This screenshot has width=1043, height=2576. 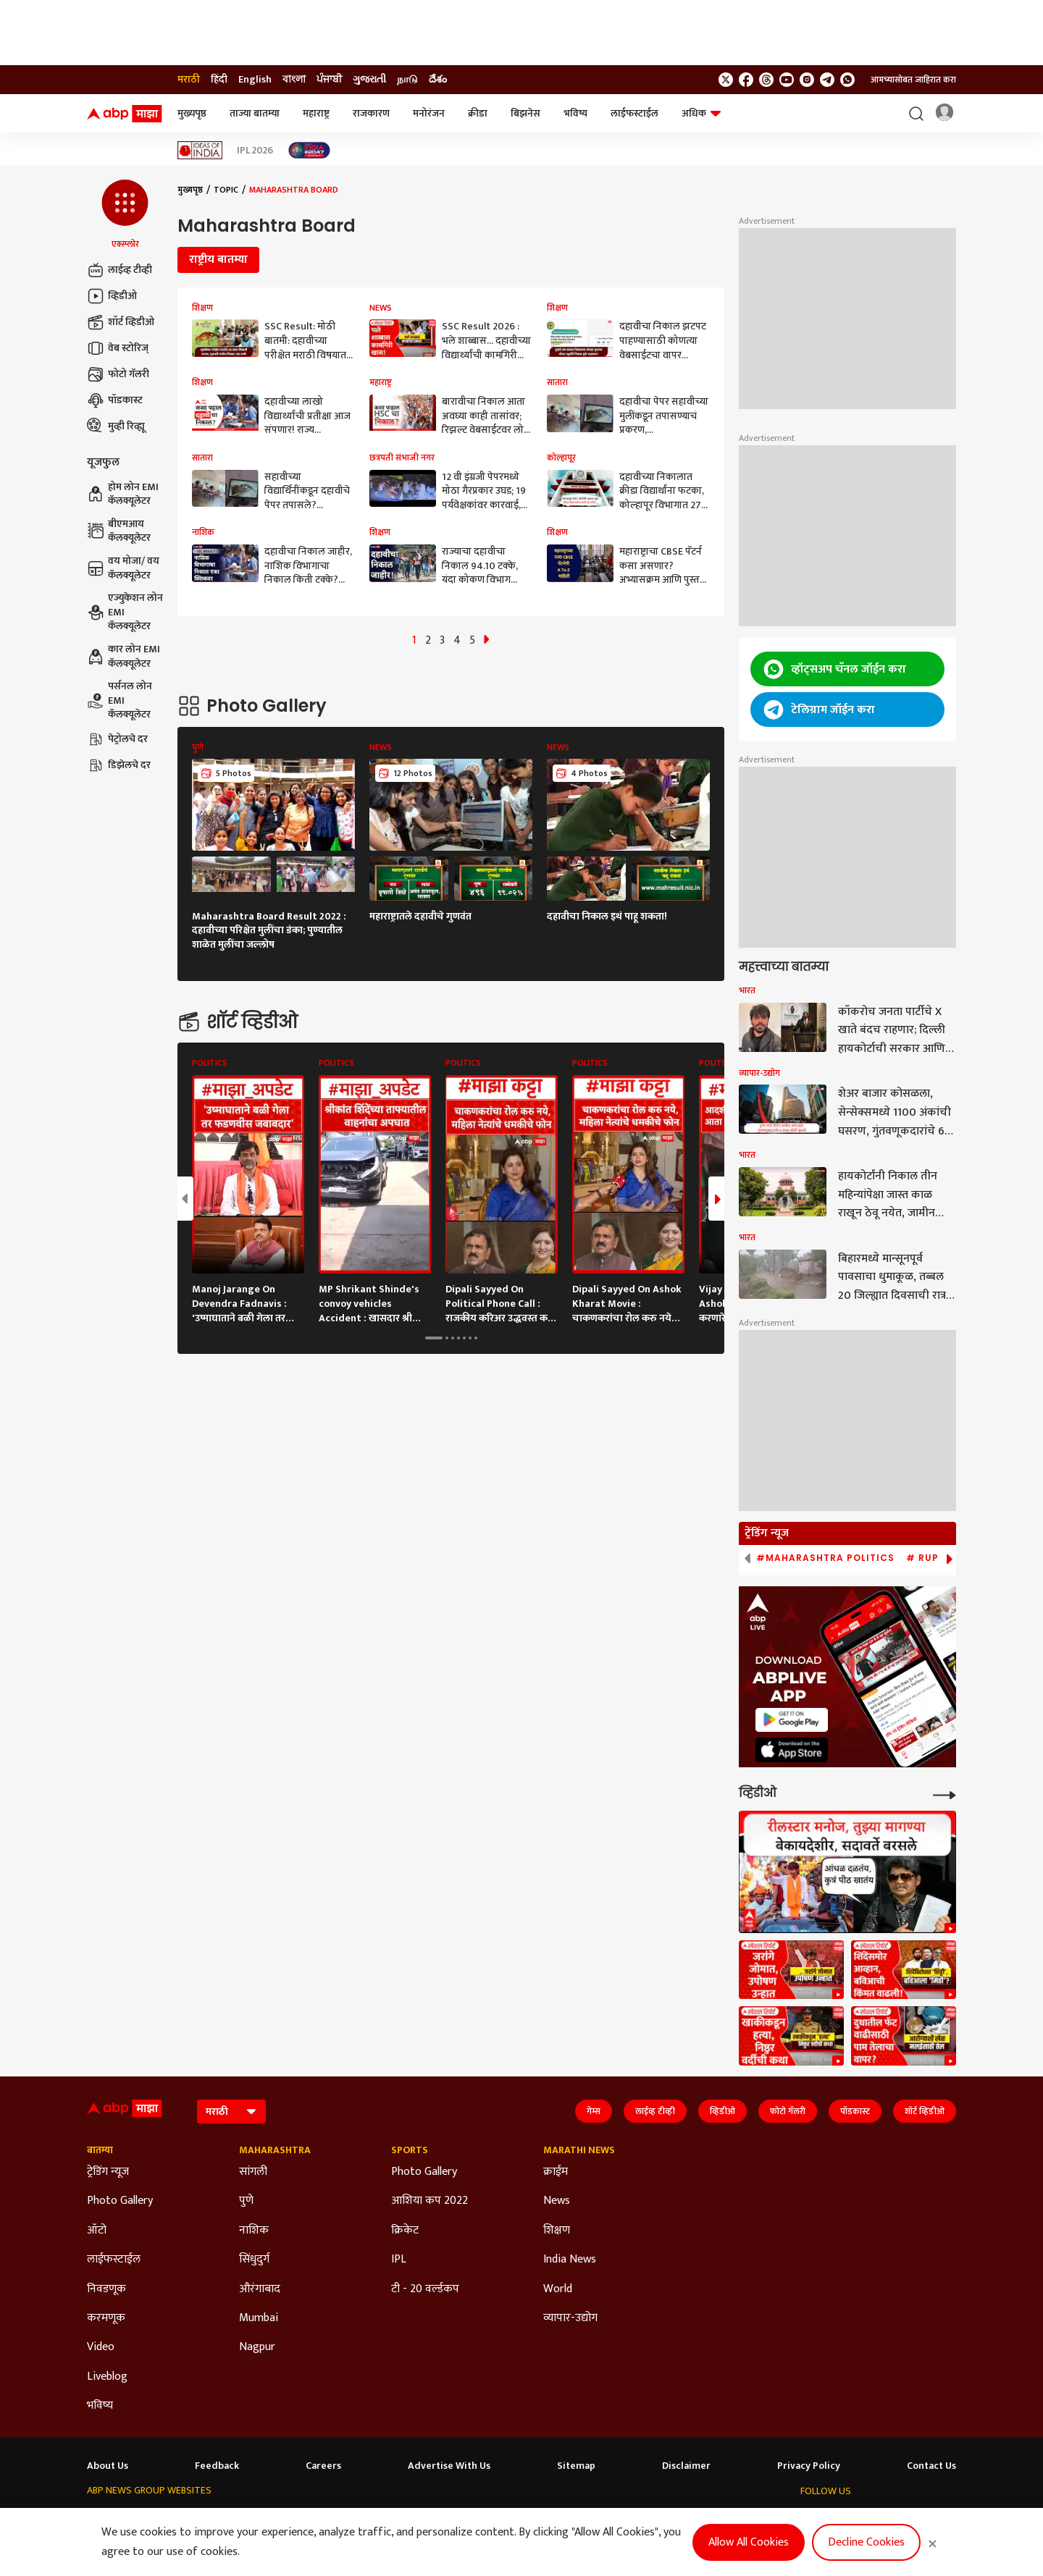 What do you see at coordinates (331, 2518) in the screenshot?
I see `ABP माझा` at bounding box center [331, 2518].